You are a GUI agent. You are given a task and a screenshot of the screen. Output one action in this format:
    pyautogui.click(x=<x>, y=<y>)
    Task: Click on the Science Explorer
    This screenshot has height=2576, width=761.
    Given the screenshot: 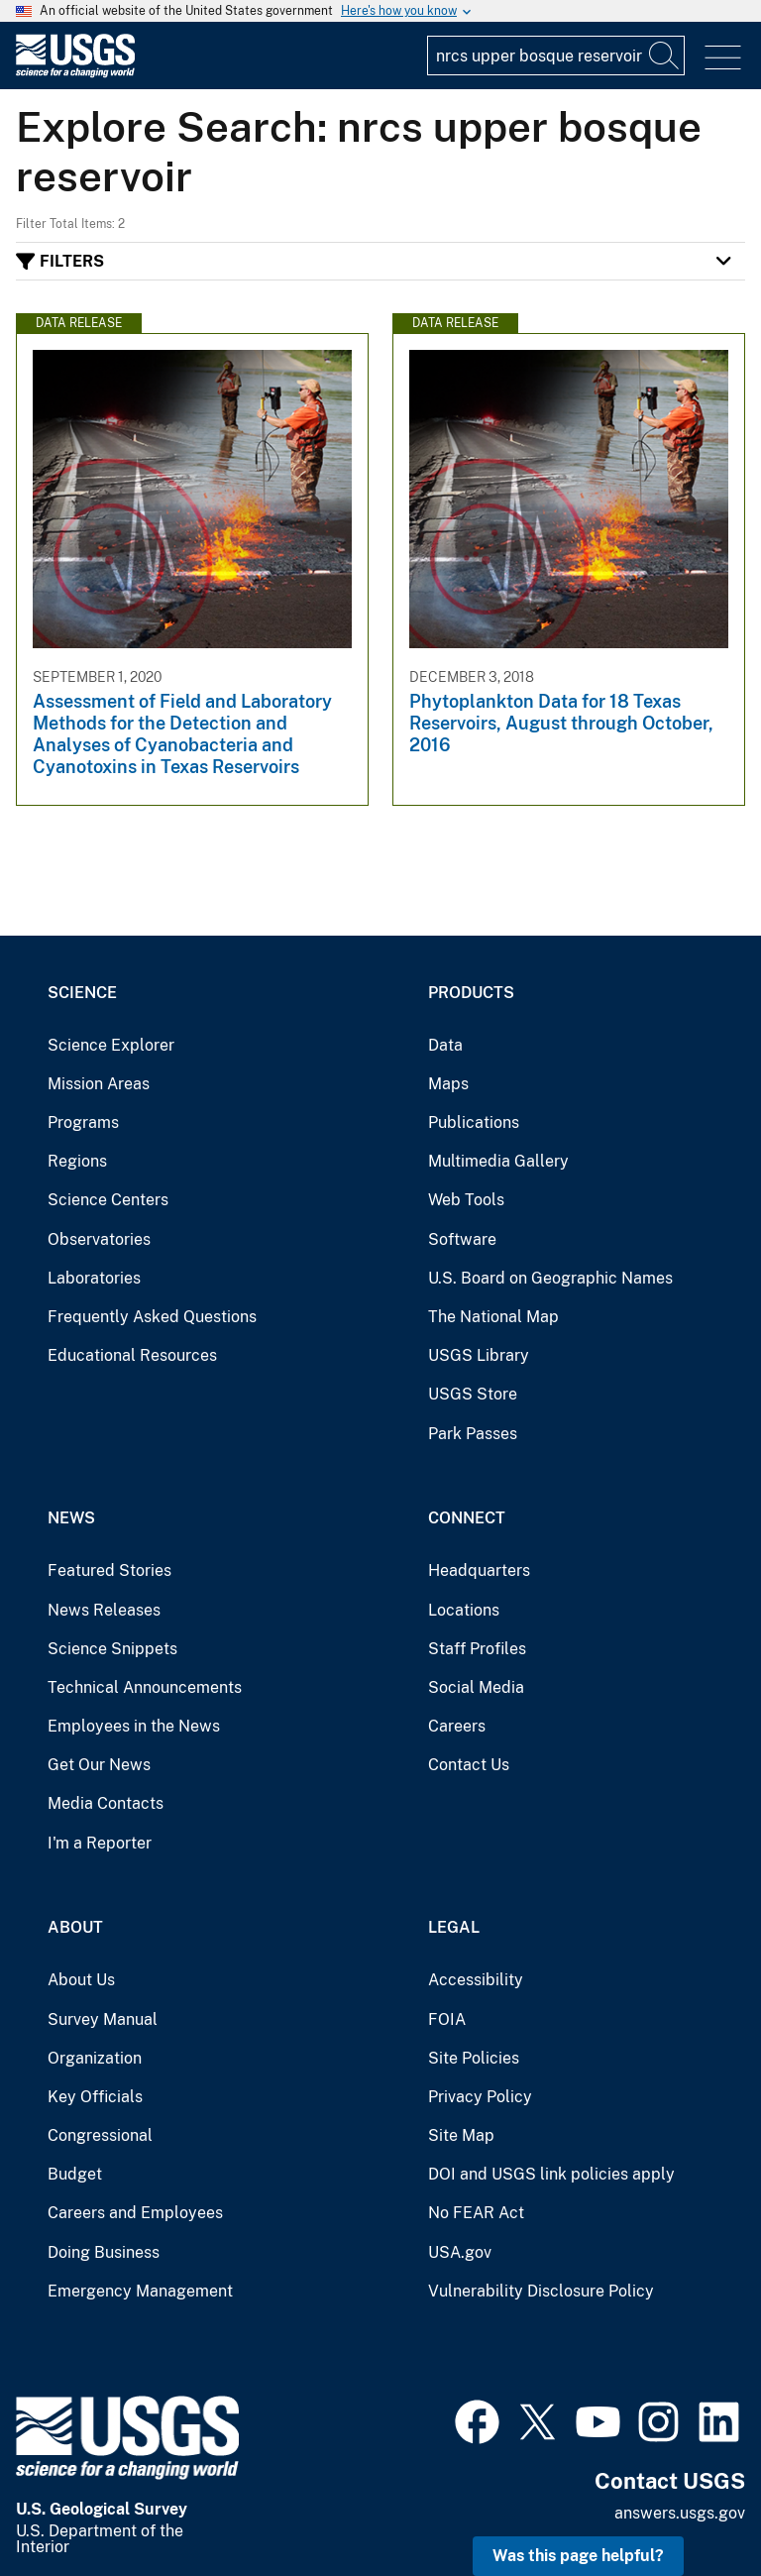 What is the action you would take?
    pyautogui.click(x=111, y=1045)
    